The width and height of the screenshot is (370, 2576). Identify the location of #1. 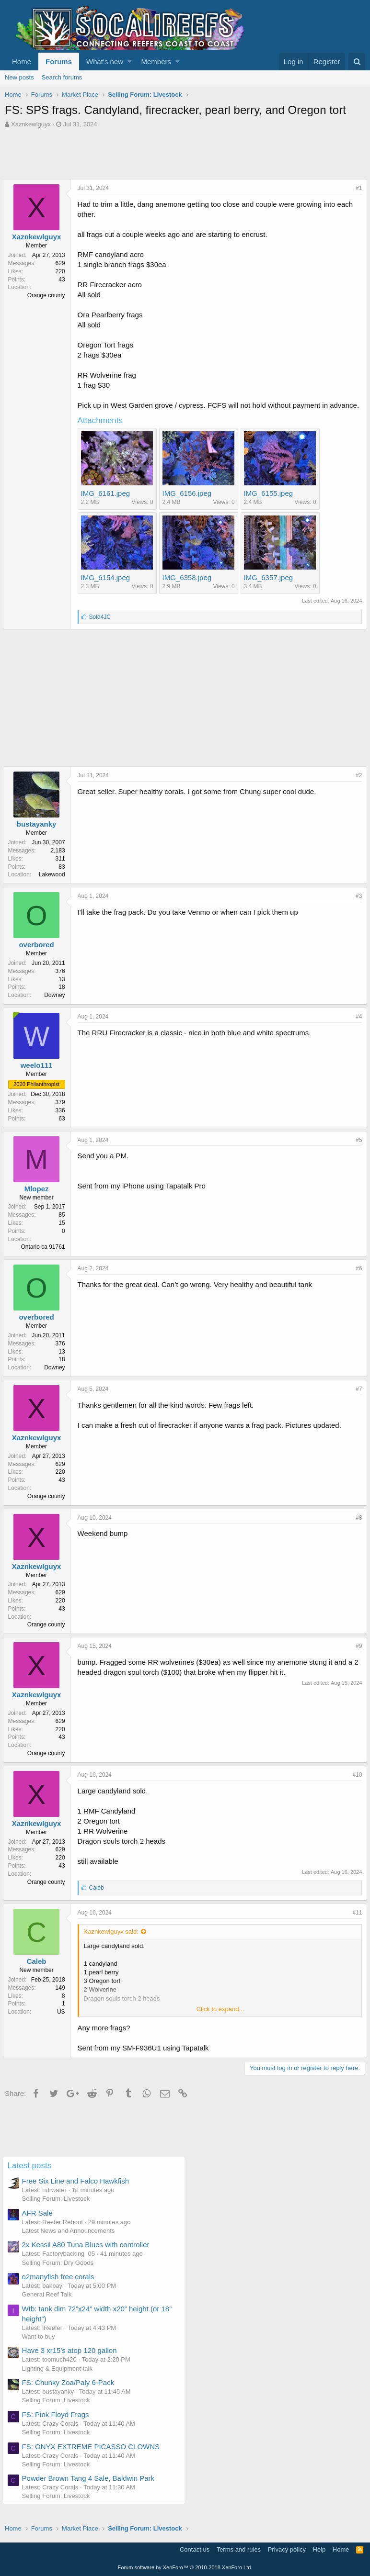
(357, 188).